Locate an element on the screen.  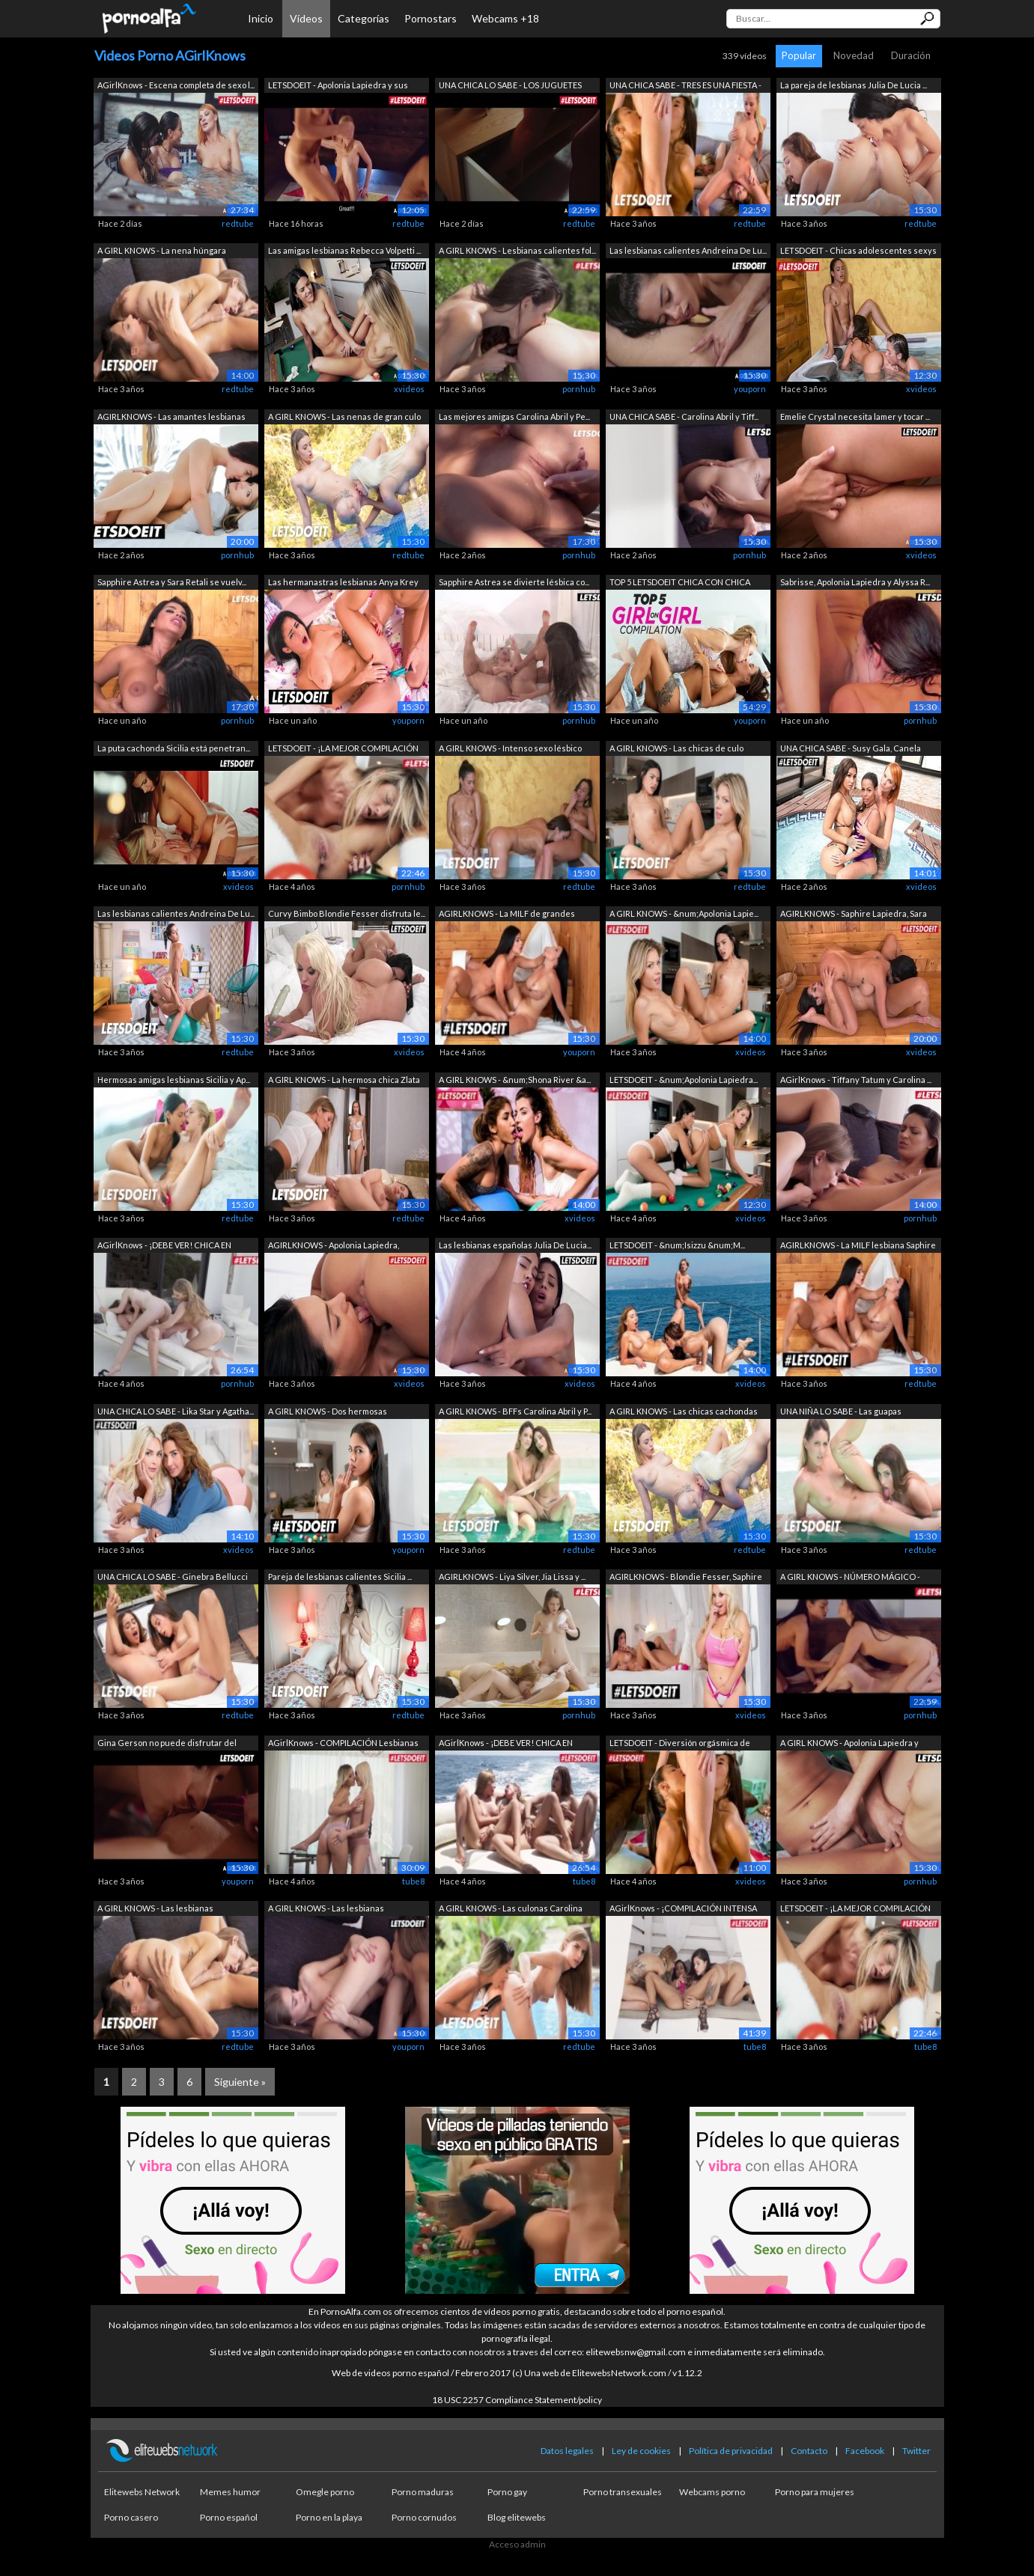
UNA CHICA SABE - Susy Gala, Canela Ski... is located at coordinates (850, 749).